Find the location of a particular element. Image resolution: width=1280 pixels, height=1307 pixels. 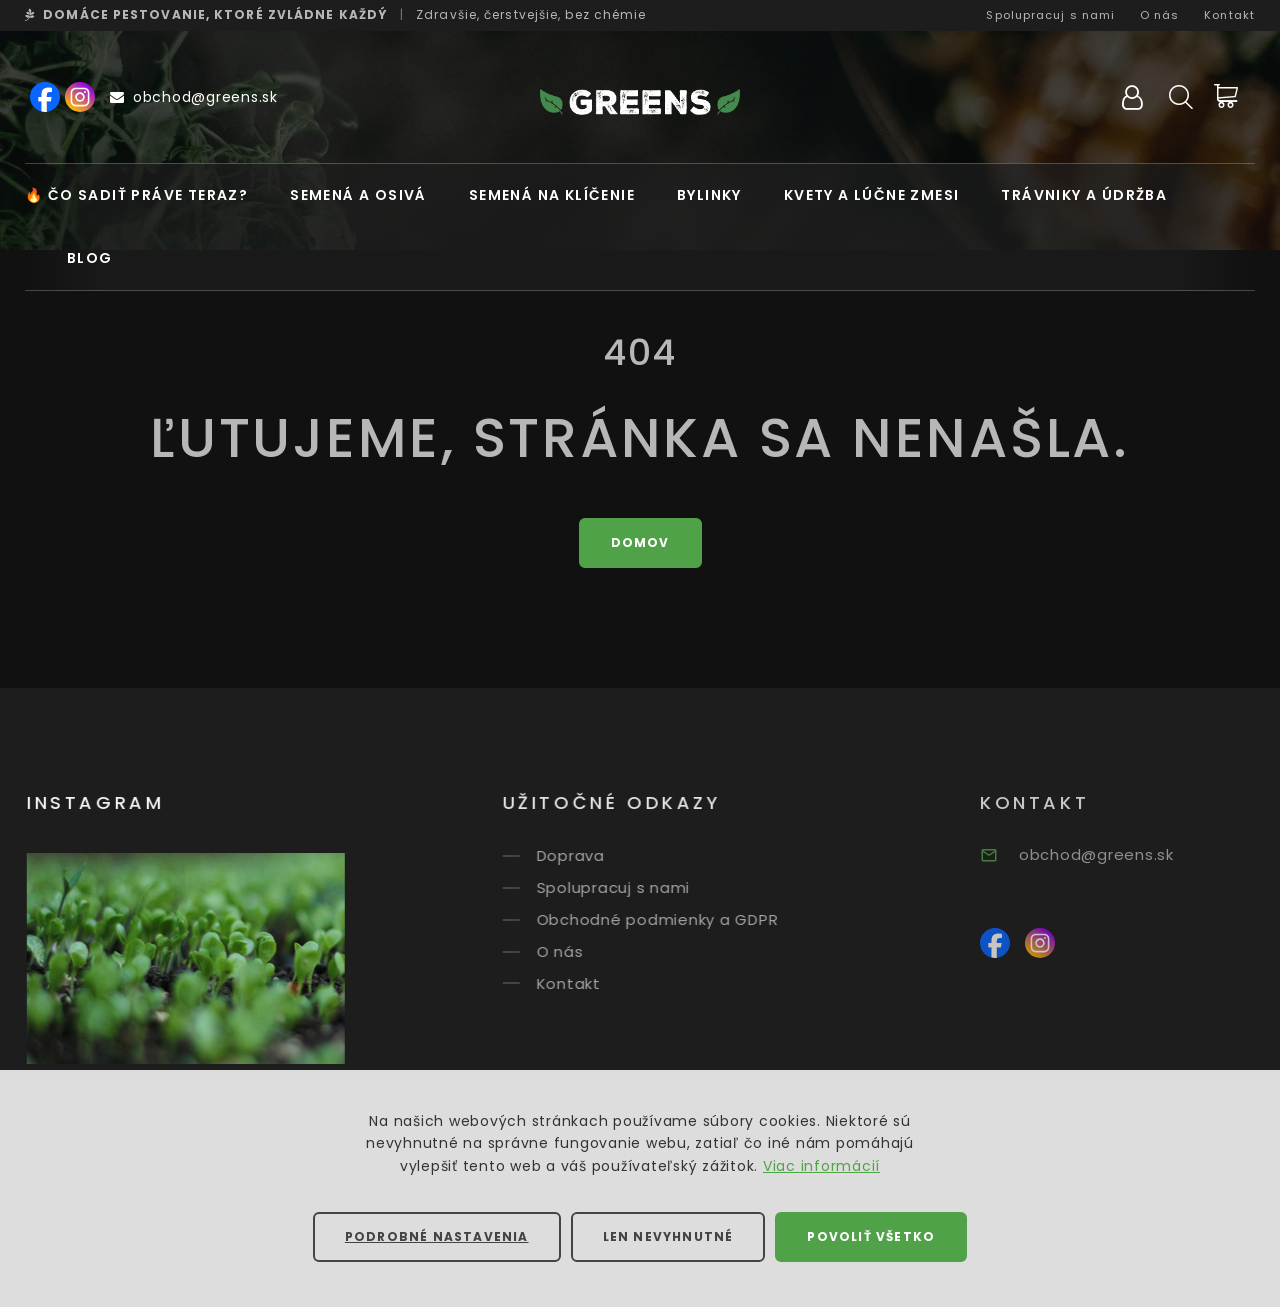

Viac informácií is located at coordinates (821, 1166).